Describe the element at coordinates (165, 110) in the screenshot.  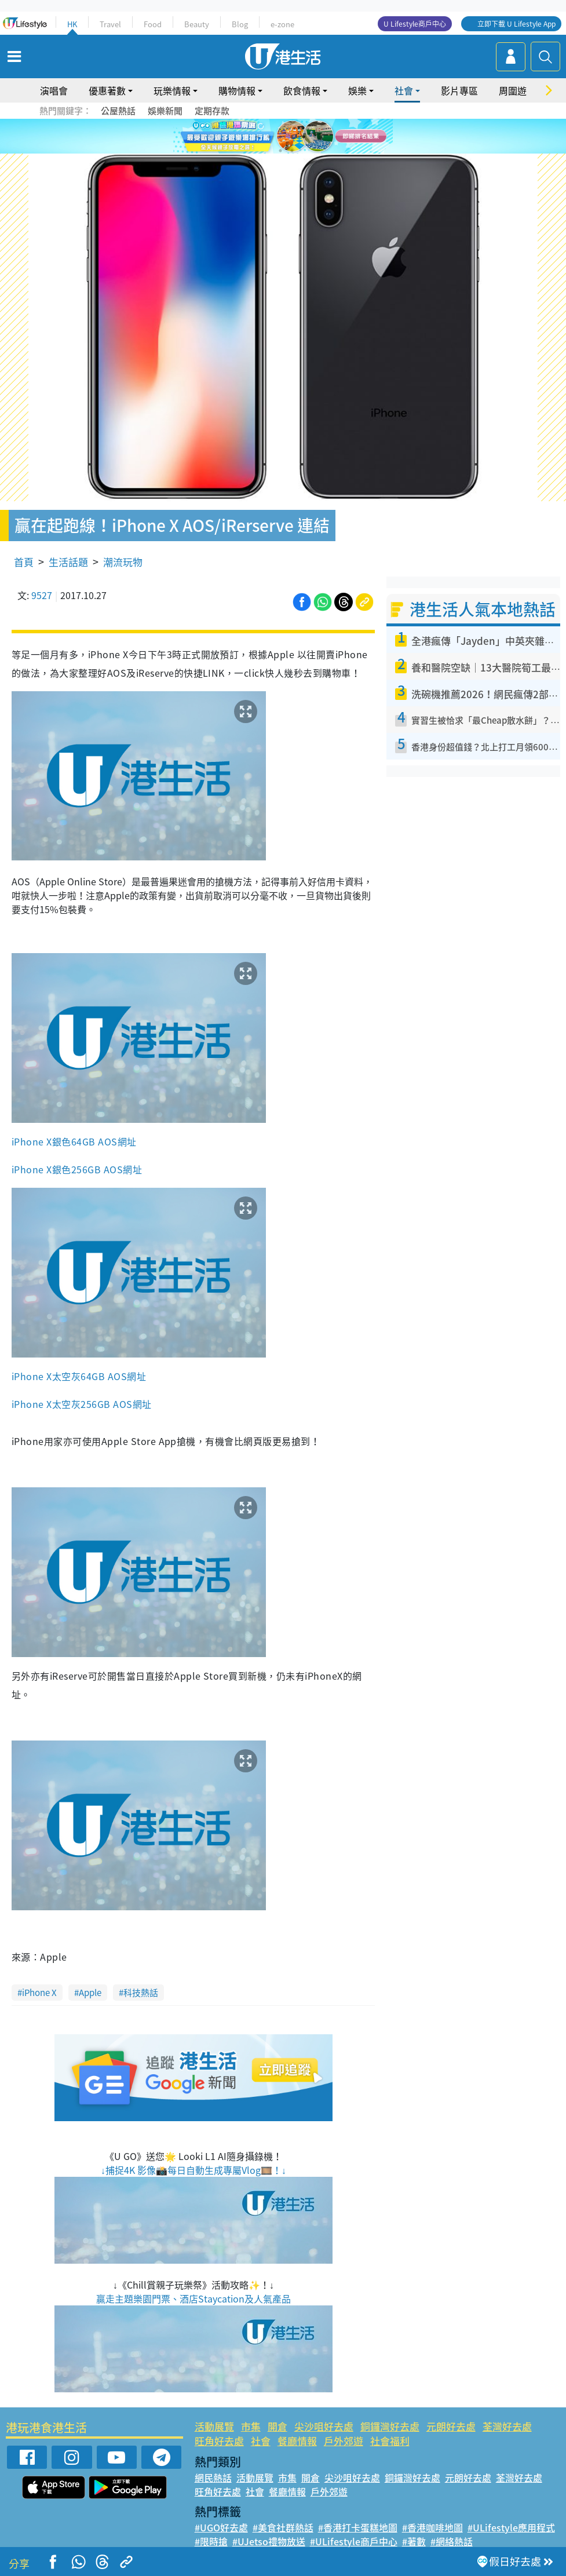
I see `娛樂新聞` at that location.